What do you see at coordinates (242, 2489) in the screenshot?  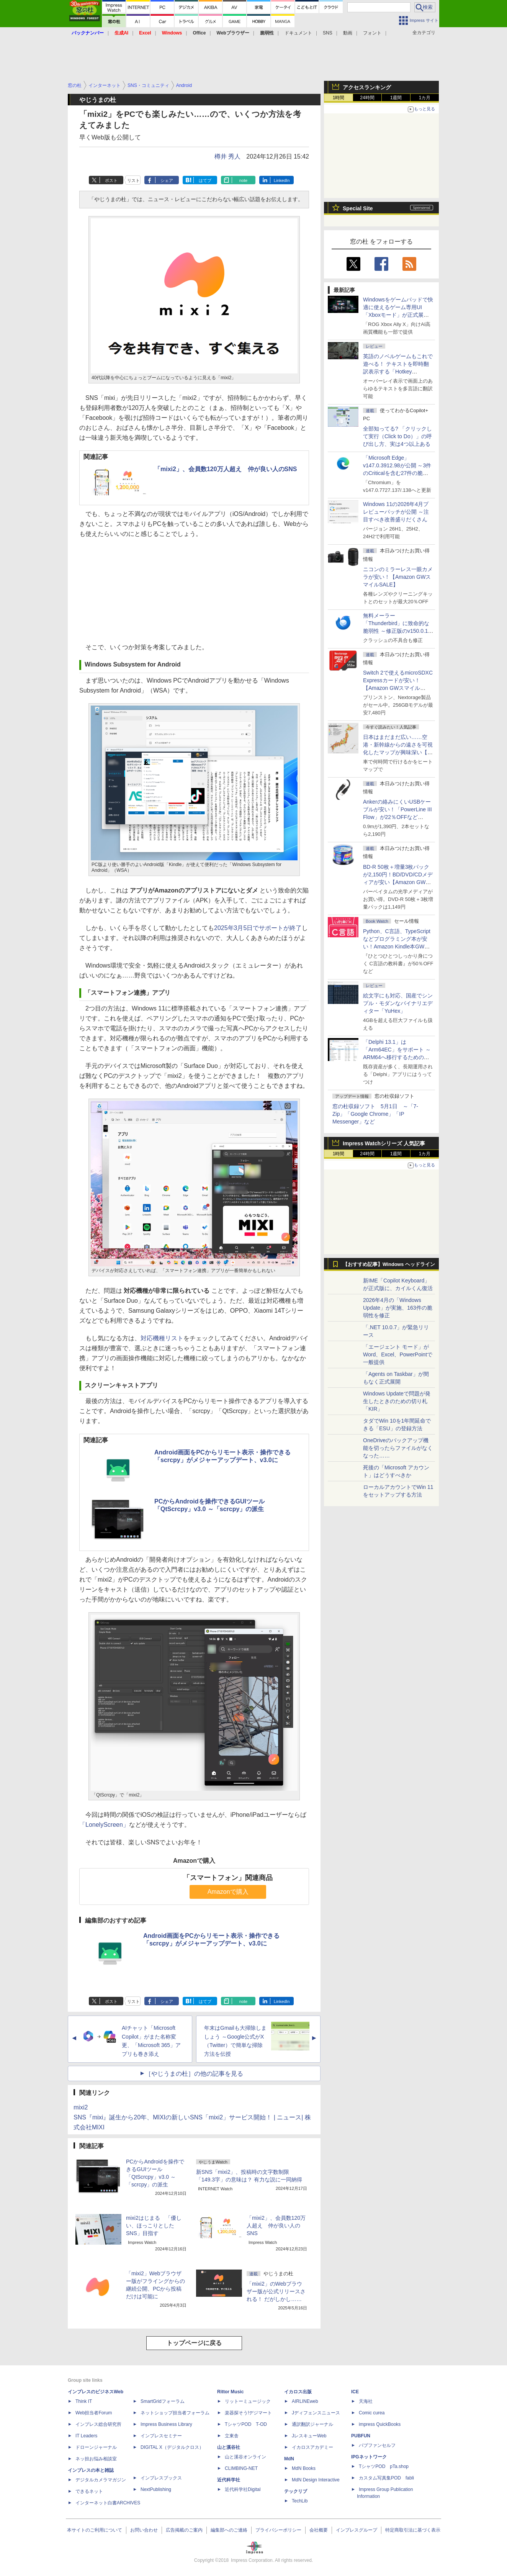 I see `近代科学社Digital` at bounding box center [242, 2489].